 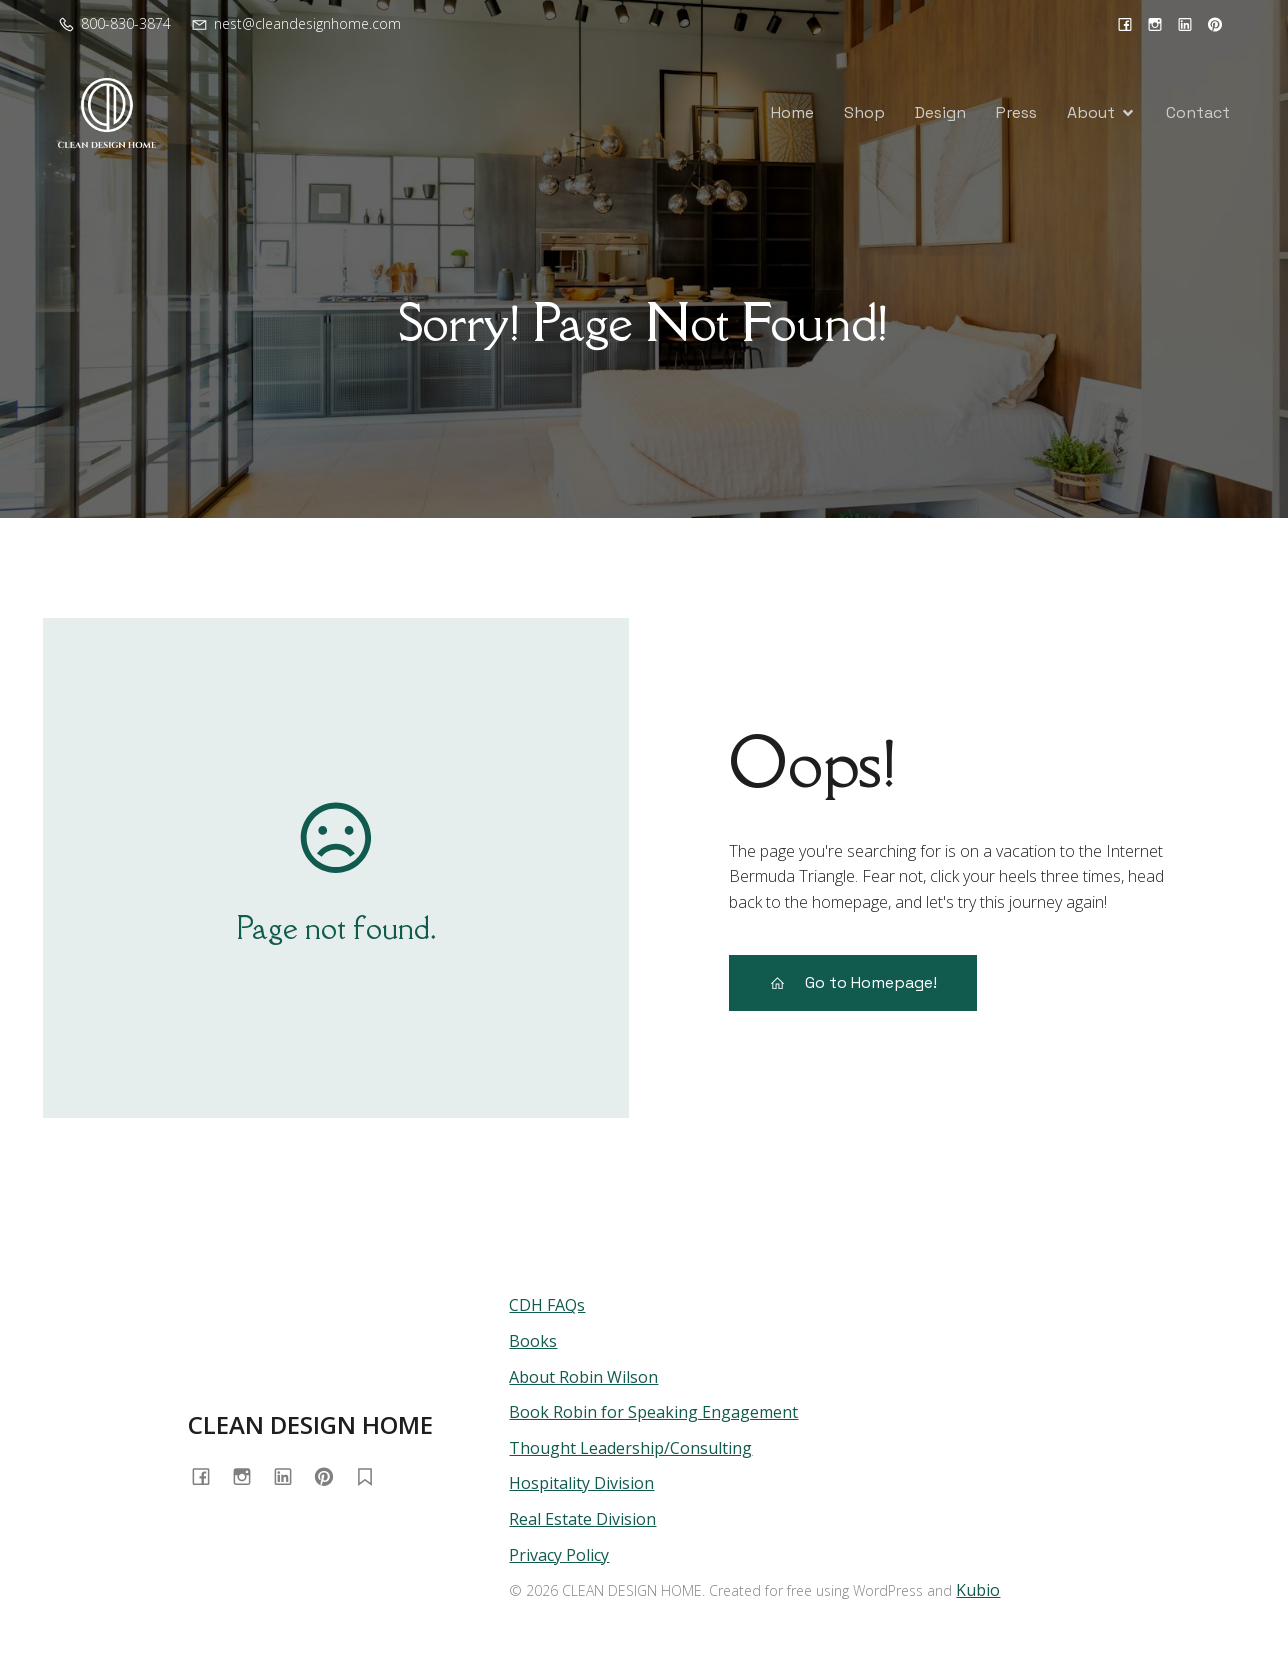 I want to click on [Social link: https://www.pinterest.com/cleandesignhome/], so click(x=1215, y=24).